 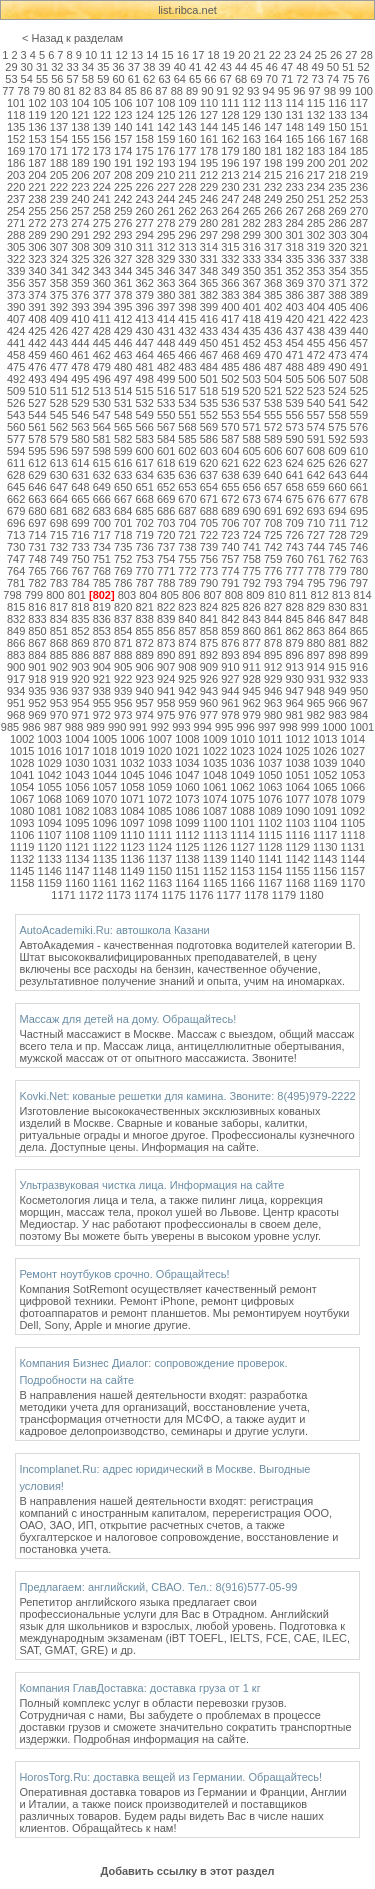 I want to click on 817, so click(x=59, y=607).